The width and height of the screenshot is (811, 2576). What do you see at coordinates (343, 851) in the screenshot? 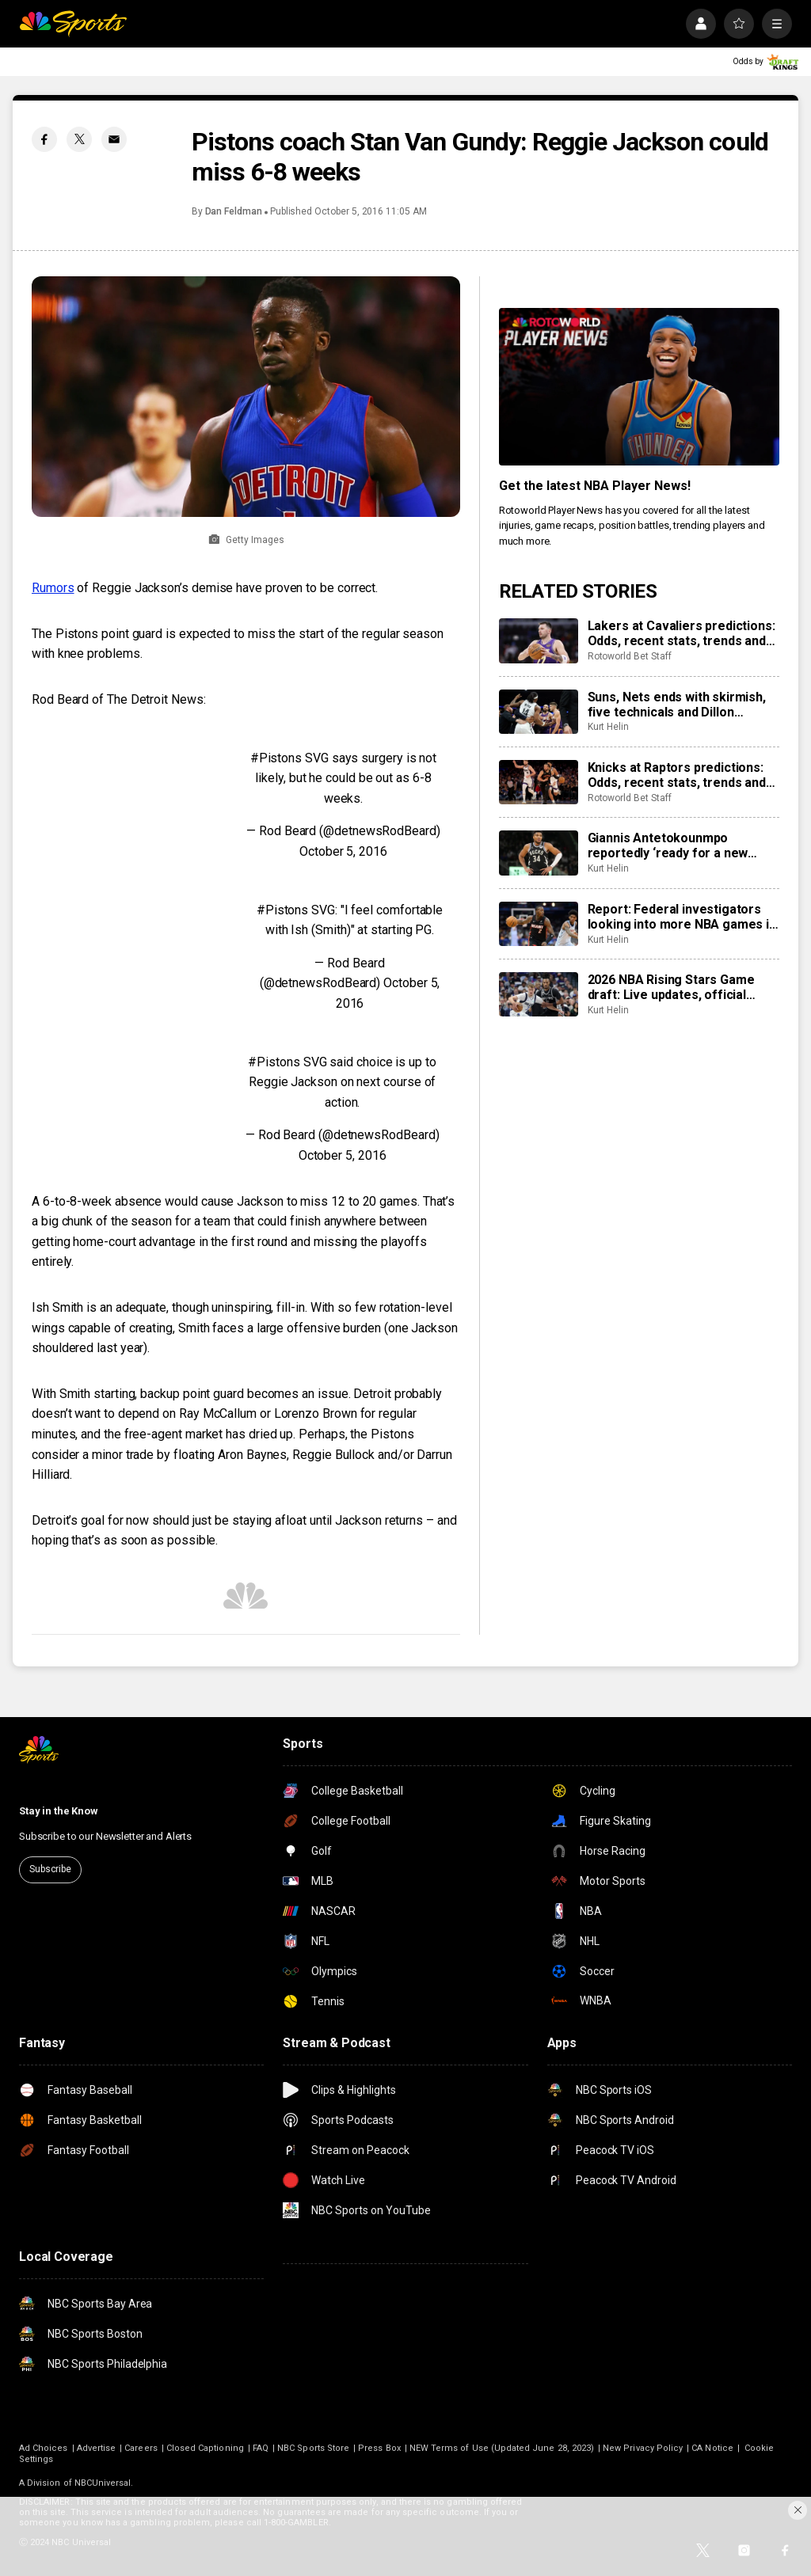
I see `October 5, 2016` at bounding box center [343, 851].